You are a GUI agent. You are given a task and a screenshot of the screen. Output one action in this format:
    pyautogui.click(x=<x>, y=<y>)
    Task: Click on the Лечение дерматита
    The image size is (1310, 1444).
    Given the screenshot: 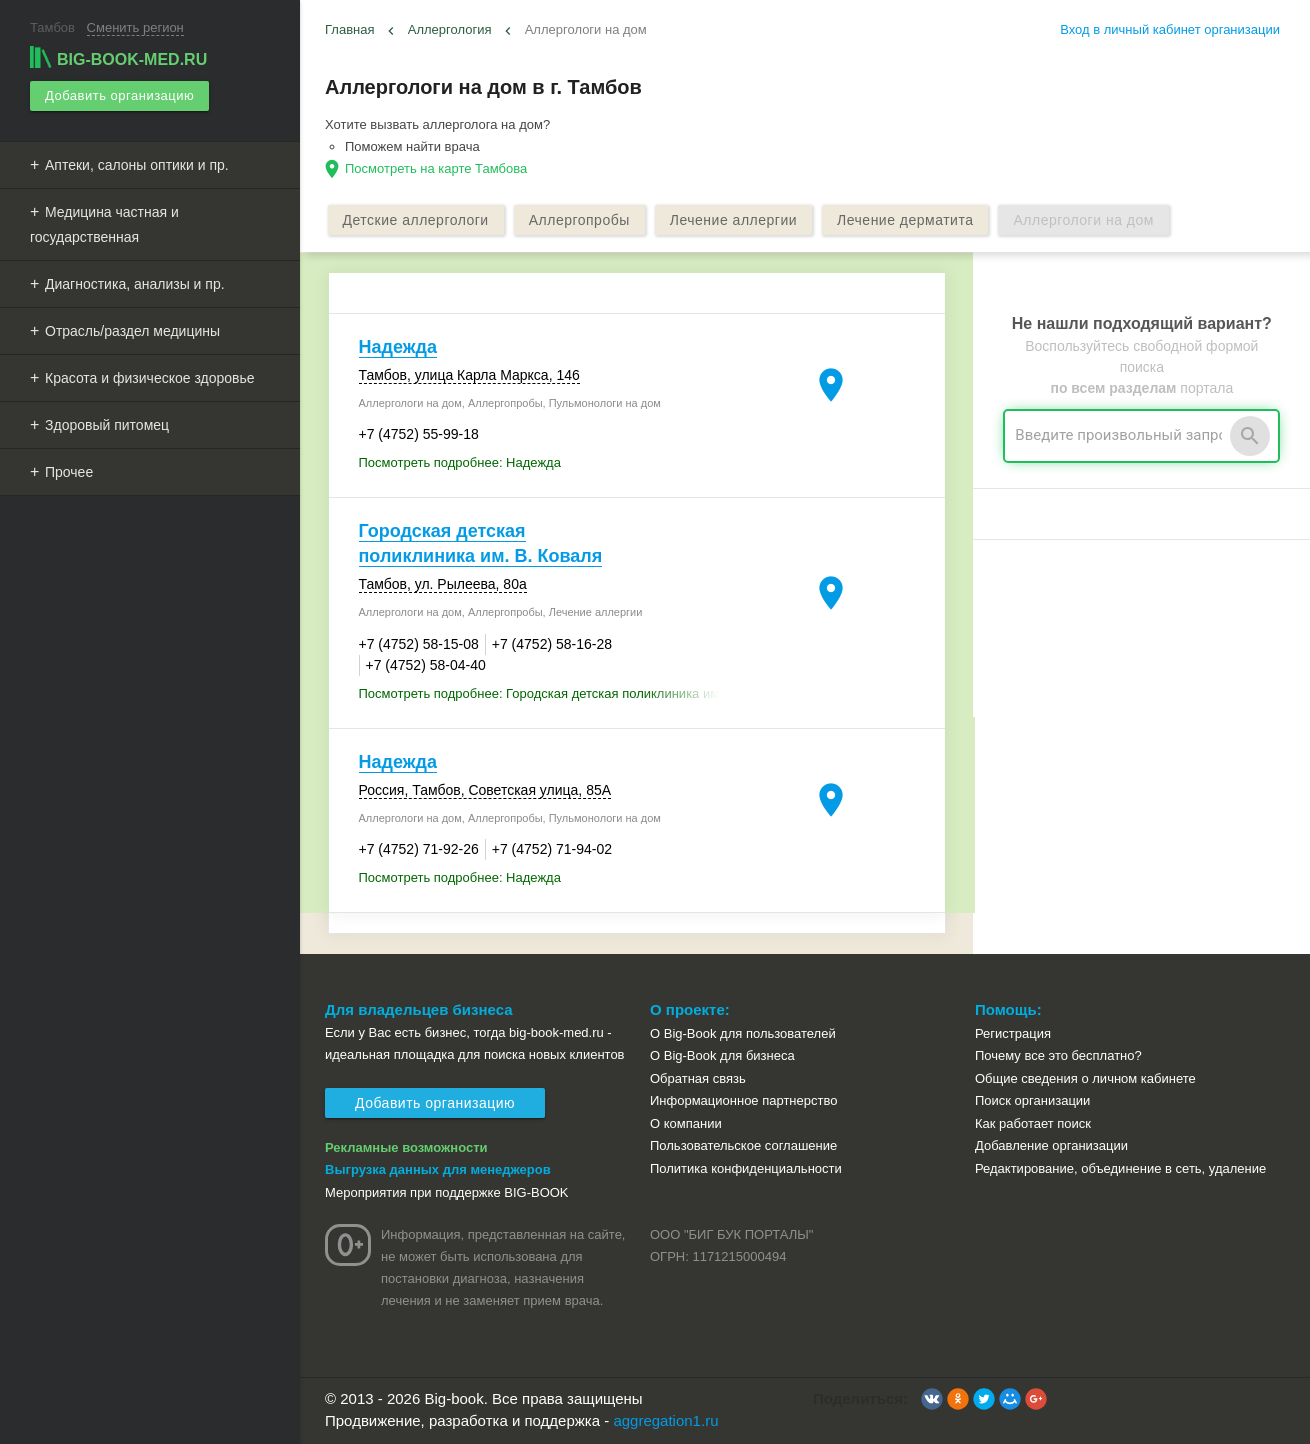 What is the action you would take?
    pyautogui.click(x=905, y=220)
    